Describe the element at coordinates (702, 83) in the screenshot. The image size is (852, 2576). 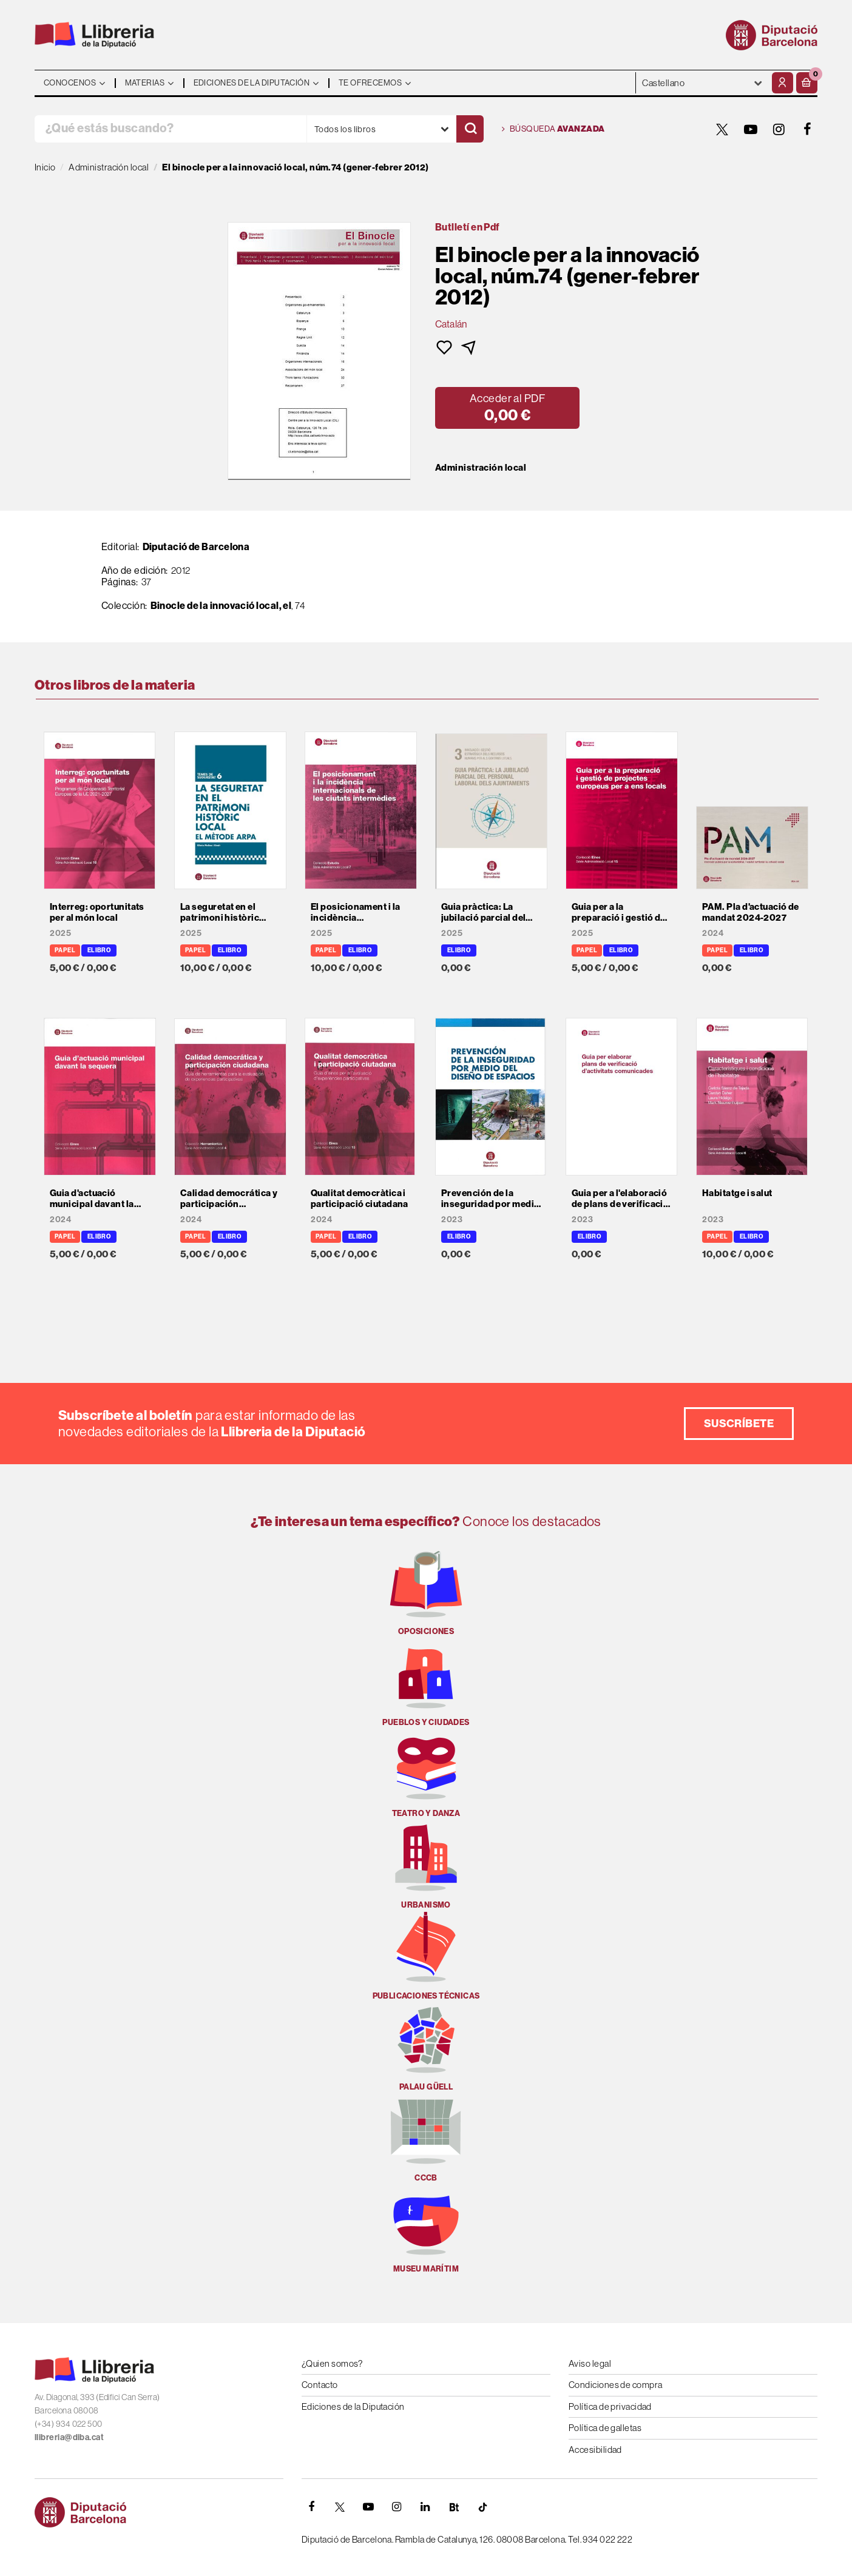
I see `- - - - - - [Idiomas]` at that location.